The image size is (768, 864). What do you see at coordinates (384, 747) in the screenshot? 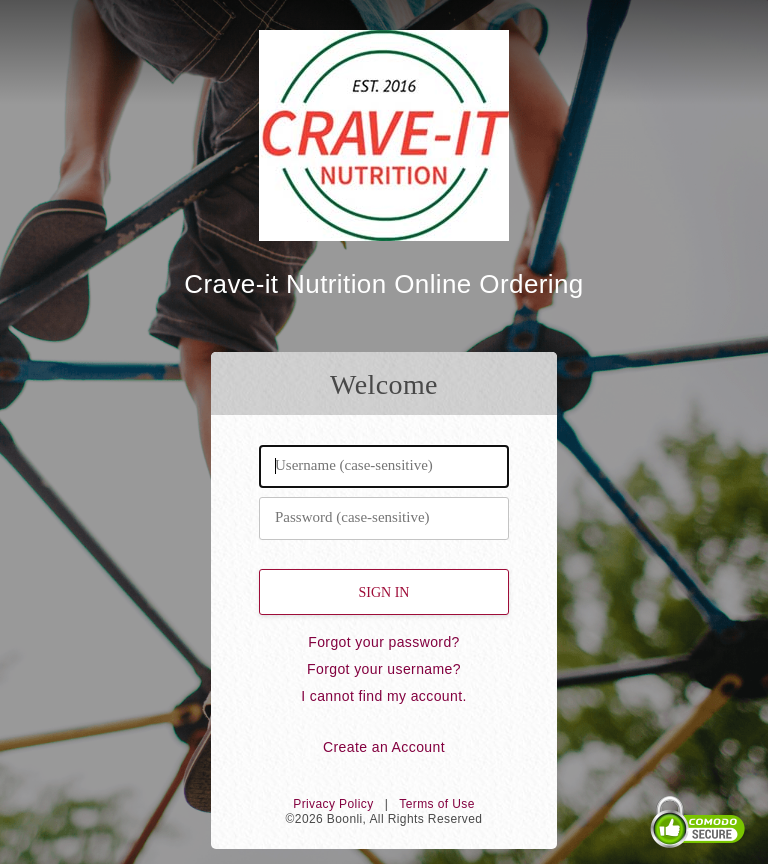
I see `Create an Account` at bounding box center [384, 747].